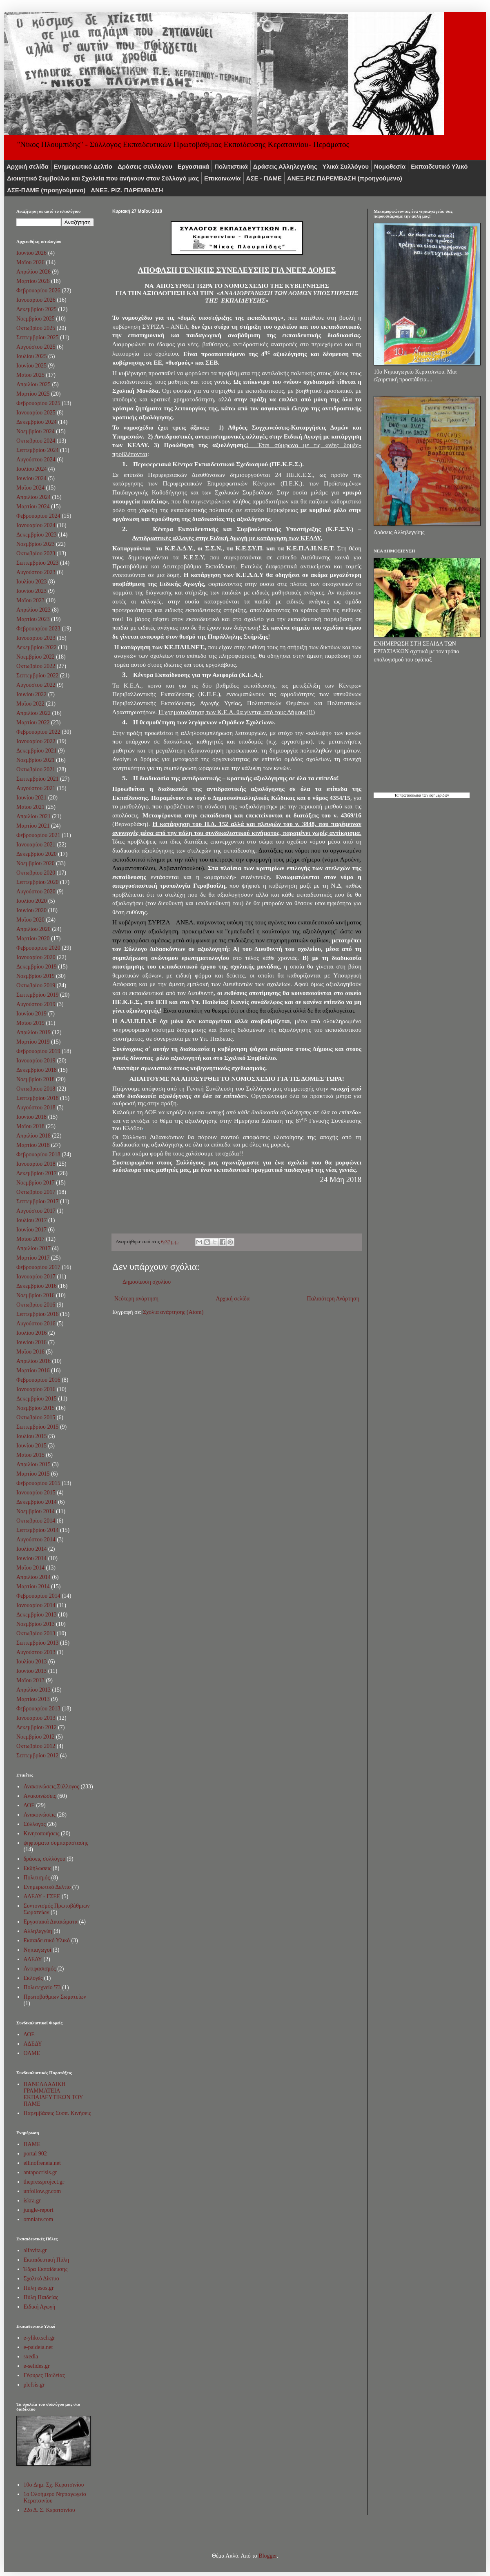 Image resolution: width=490 pixels, height=2576 pixels. What do you see at coordinates (30, 704) in the screenshot?
I see `Μαΐου 2022` at bounding box center [30, 704].